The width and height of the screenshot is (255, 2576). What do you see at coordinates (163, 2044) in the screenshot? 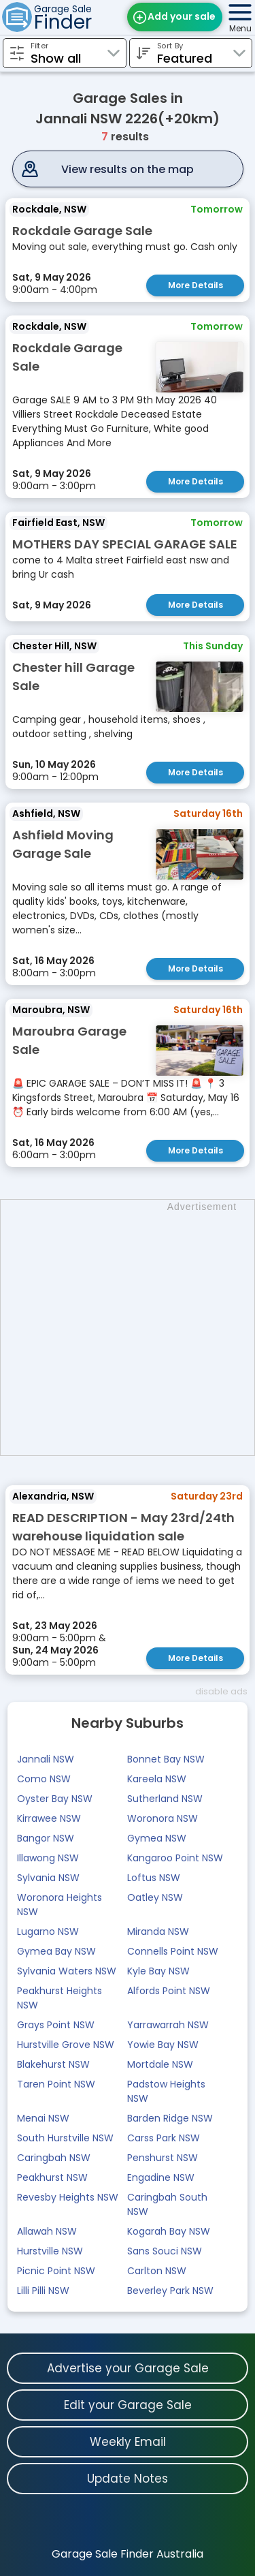
I see `Yowie Bay NSW` at bounding box center [163, 2044].